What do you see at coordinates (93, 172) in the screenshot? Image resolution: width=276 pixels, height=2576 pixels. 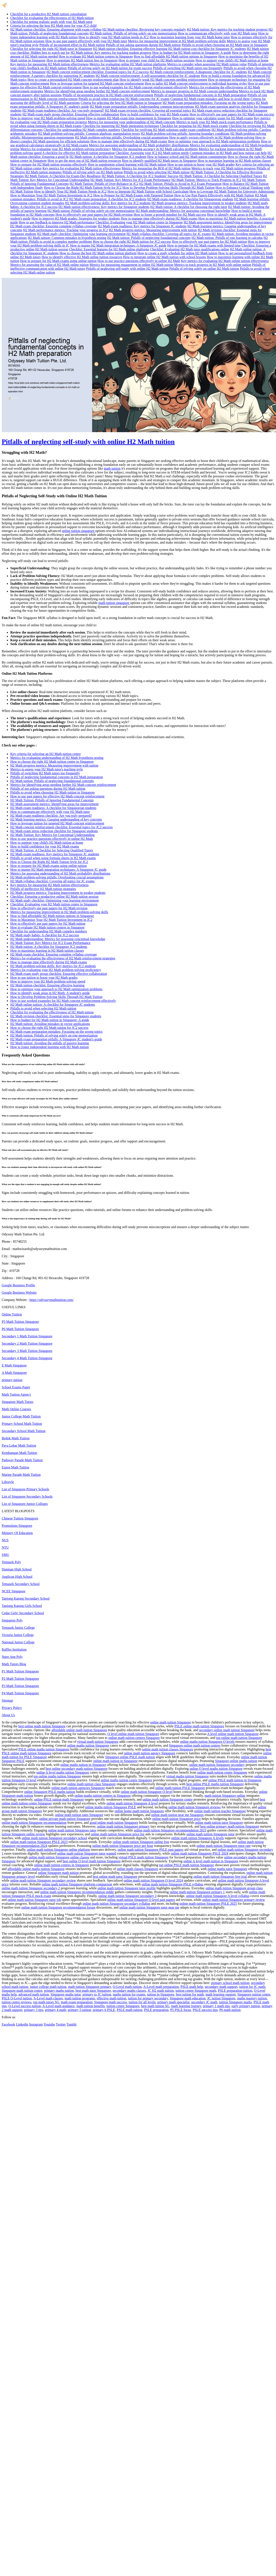 I see `Pitfalls of relying solely on H2 Math tuition` at bounding box center [93, 172].